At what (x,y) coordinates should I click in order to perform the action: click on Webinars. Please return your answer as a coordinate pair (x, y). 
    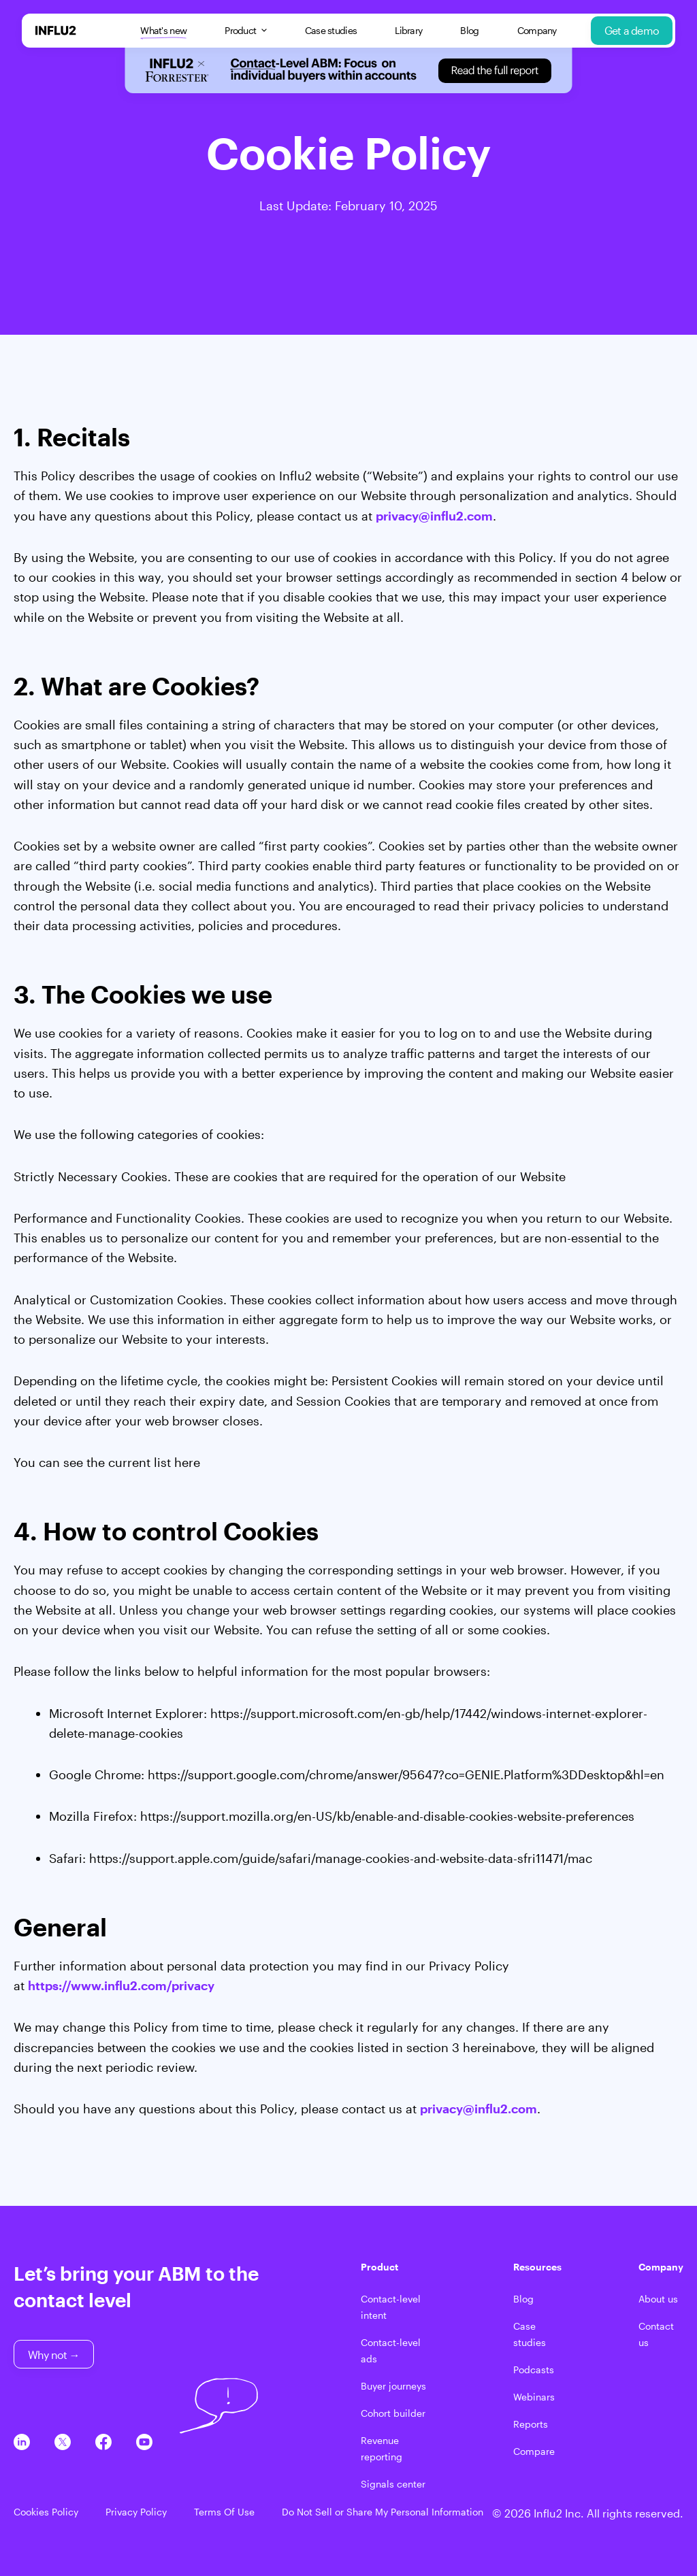
    Looking at the image, I should click on (534, 2396).